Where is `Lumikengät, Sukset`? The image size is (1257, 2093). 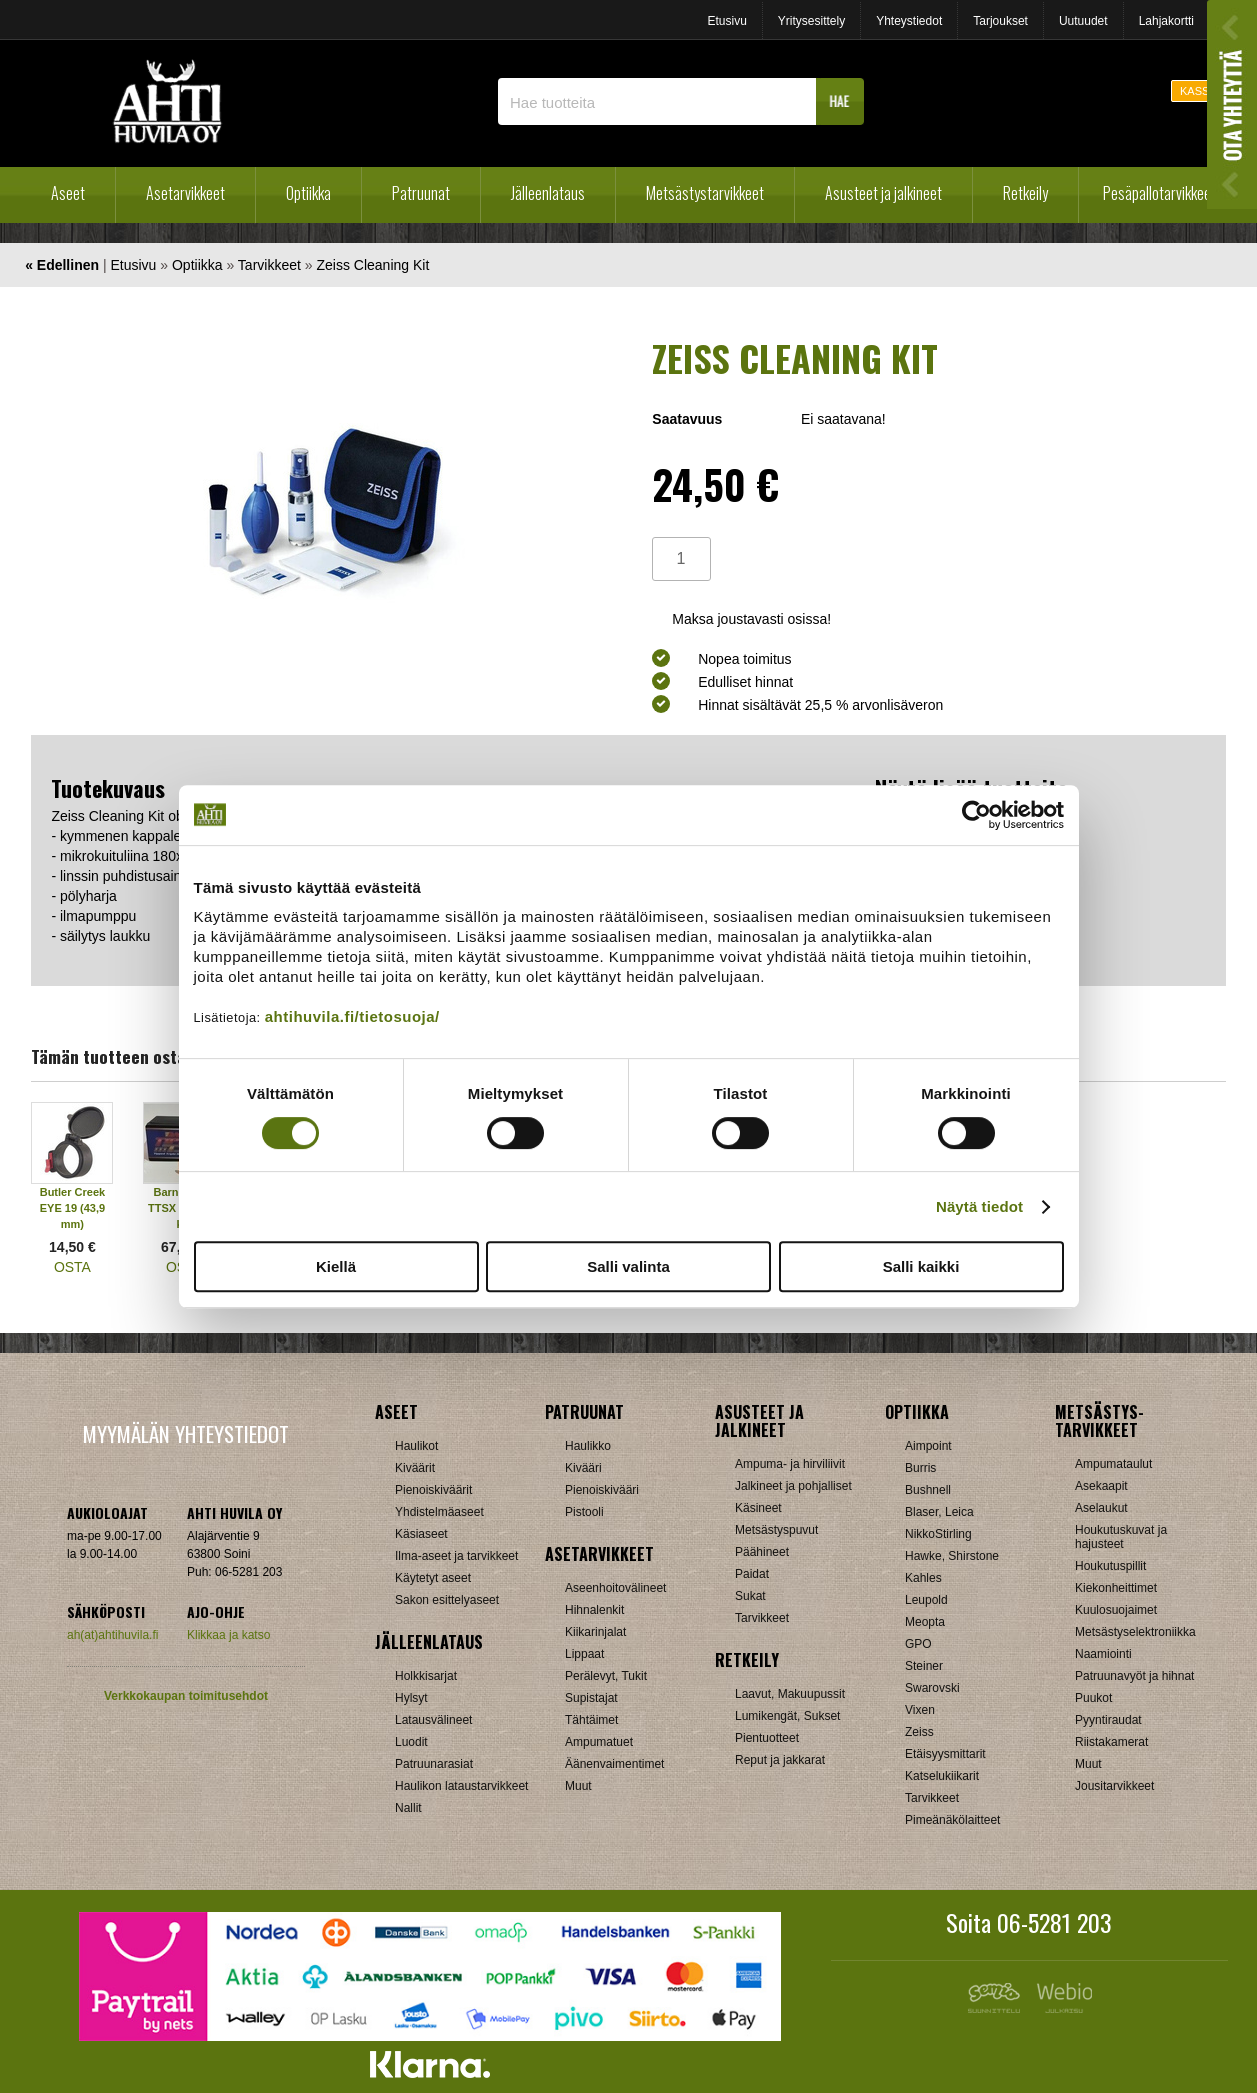 Lumikengät, Sukset is located at coordinates (787, 1716).